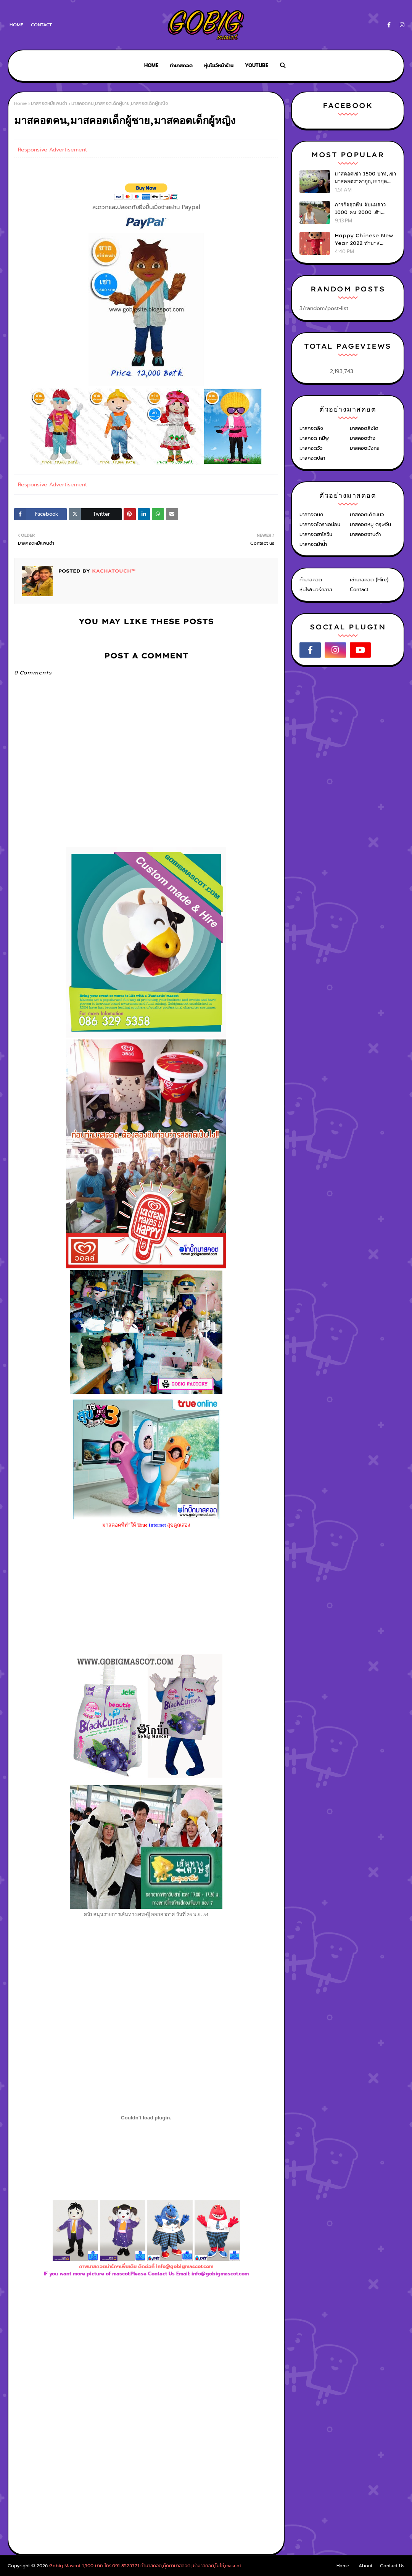 The height and width of the screenshot is (2576, 412). I want to click on About, so click(365, 2565).